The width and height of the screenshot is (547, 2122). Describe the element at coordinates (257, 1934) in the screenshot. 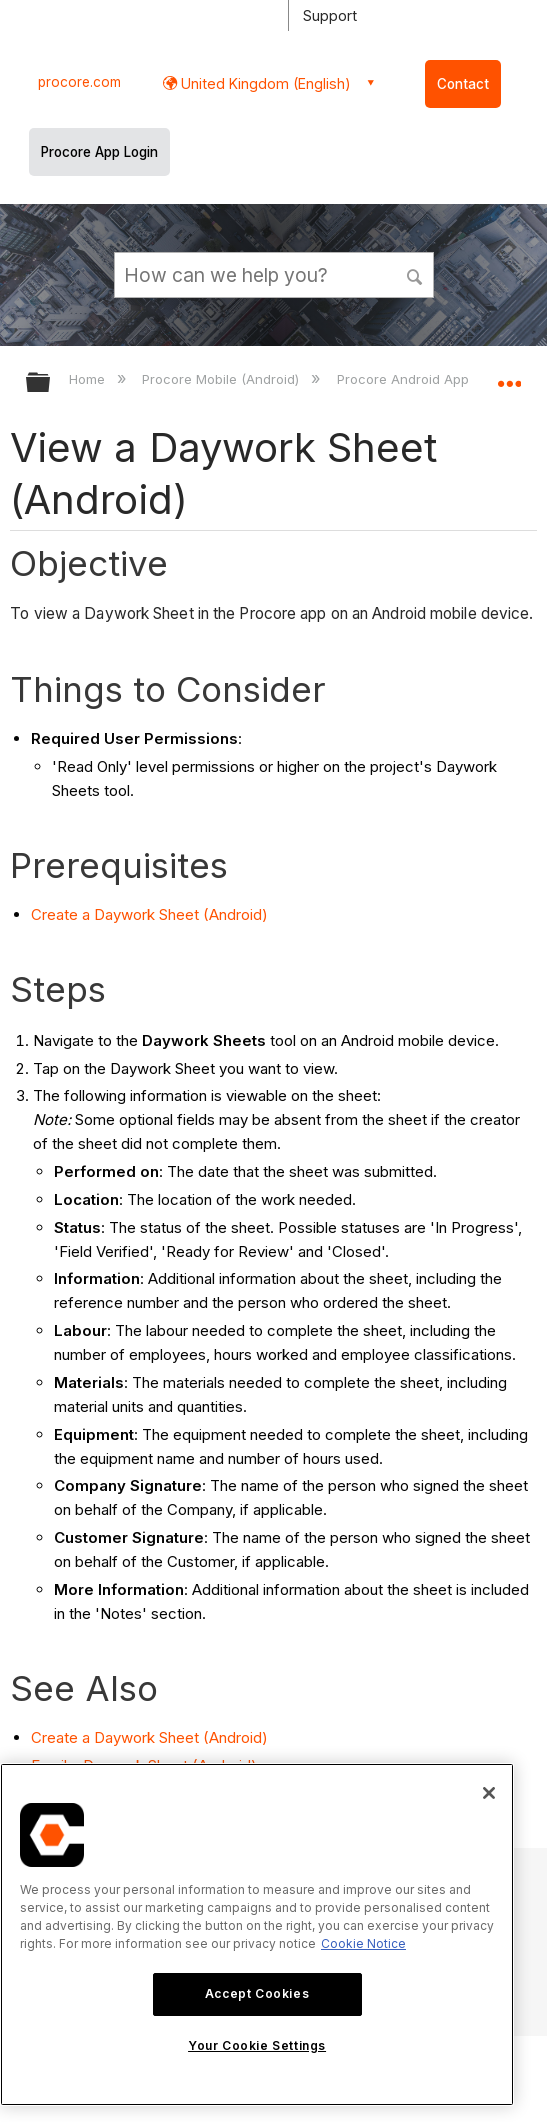

I see `[region]` at that location.